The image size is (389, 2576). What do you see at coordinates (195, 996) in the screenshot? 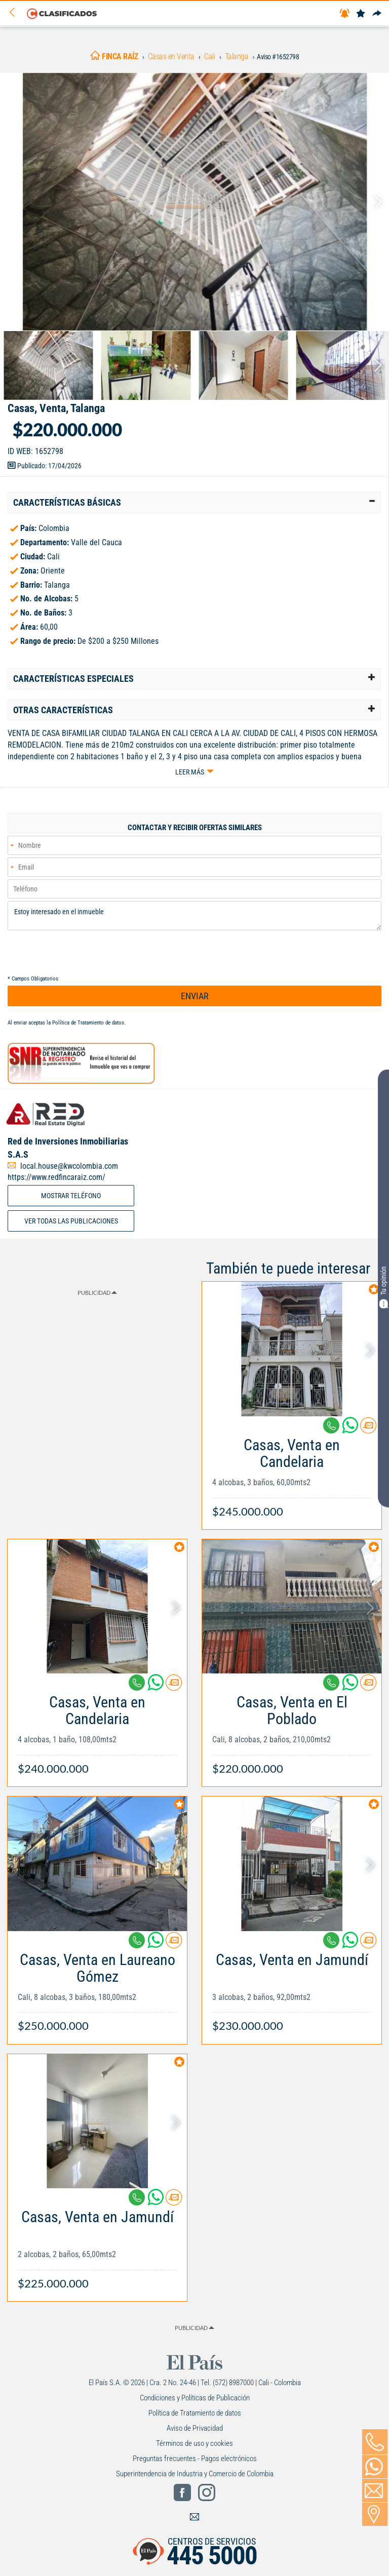
I see `ENVIAR` at bounding box center [195, 996].